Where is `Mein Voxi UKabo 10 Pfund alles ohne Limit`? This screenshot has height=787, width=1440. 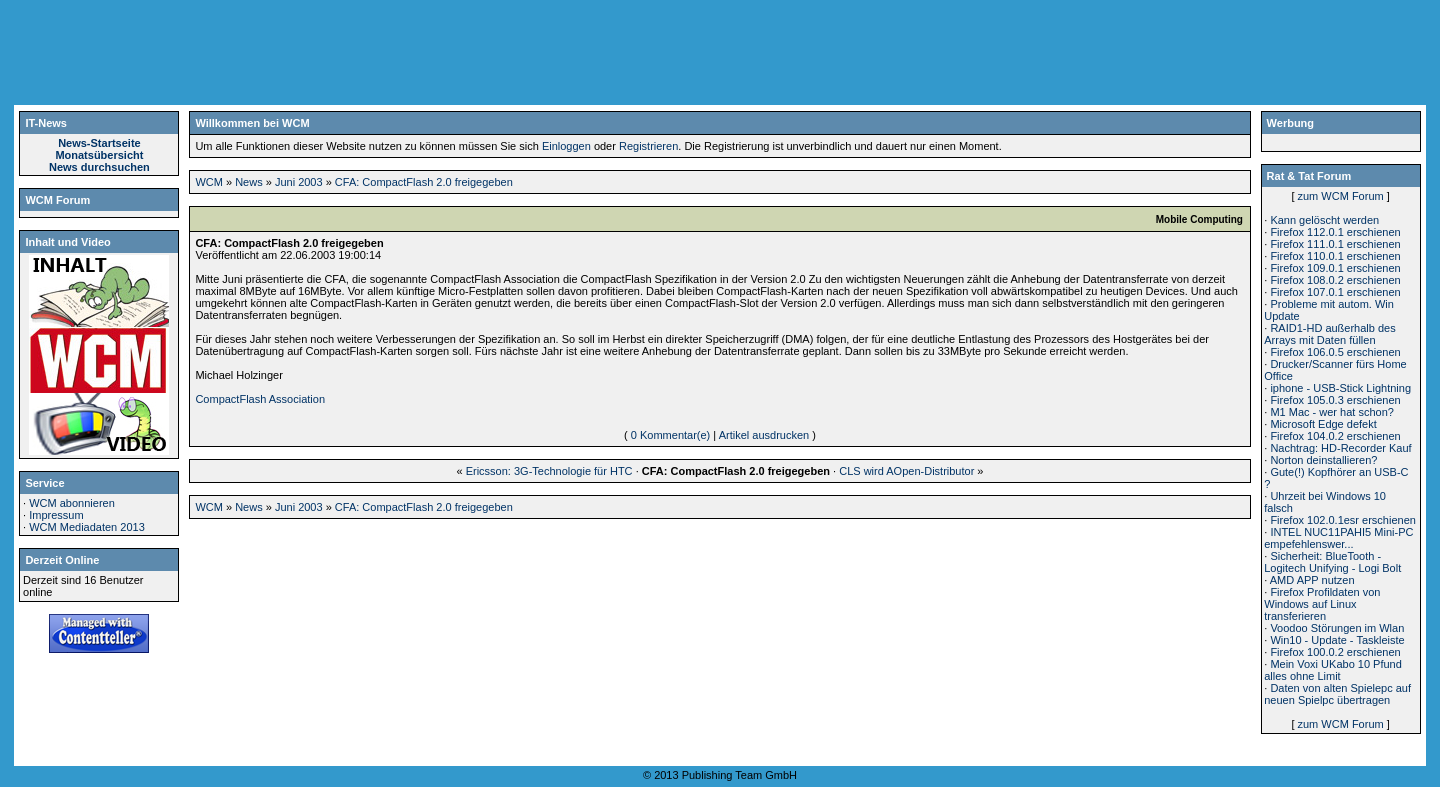
Mein Voxi UKabo 10 Pfund alles ohne Limit is located at coordinates (1333, 670).